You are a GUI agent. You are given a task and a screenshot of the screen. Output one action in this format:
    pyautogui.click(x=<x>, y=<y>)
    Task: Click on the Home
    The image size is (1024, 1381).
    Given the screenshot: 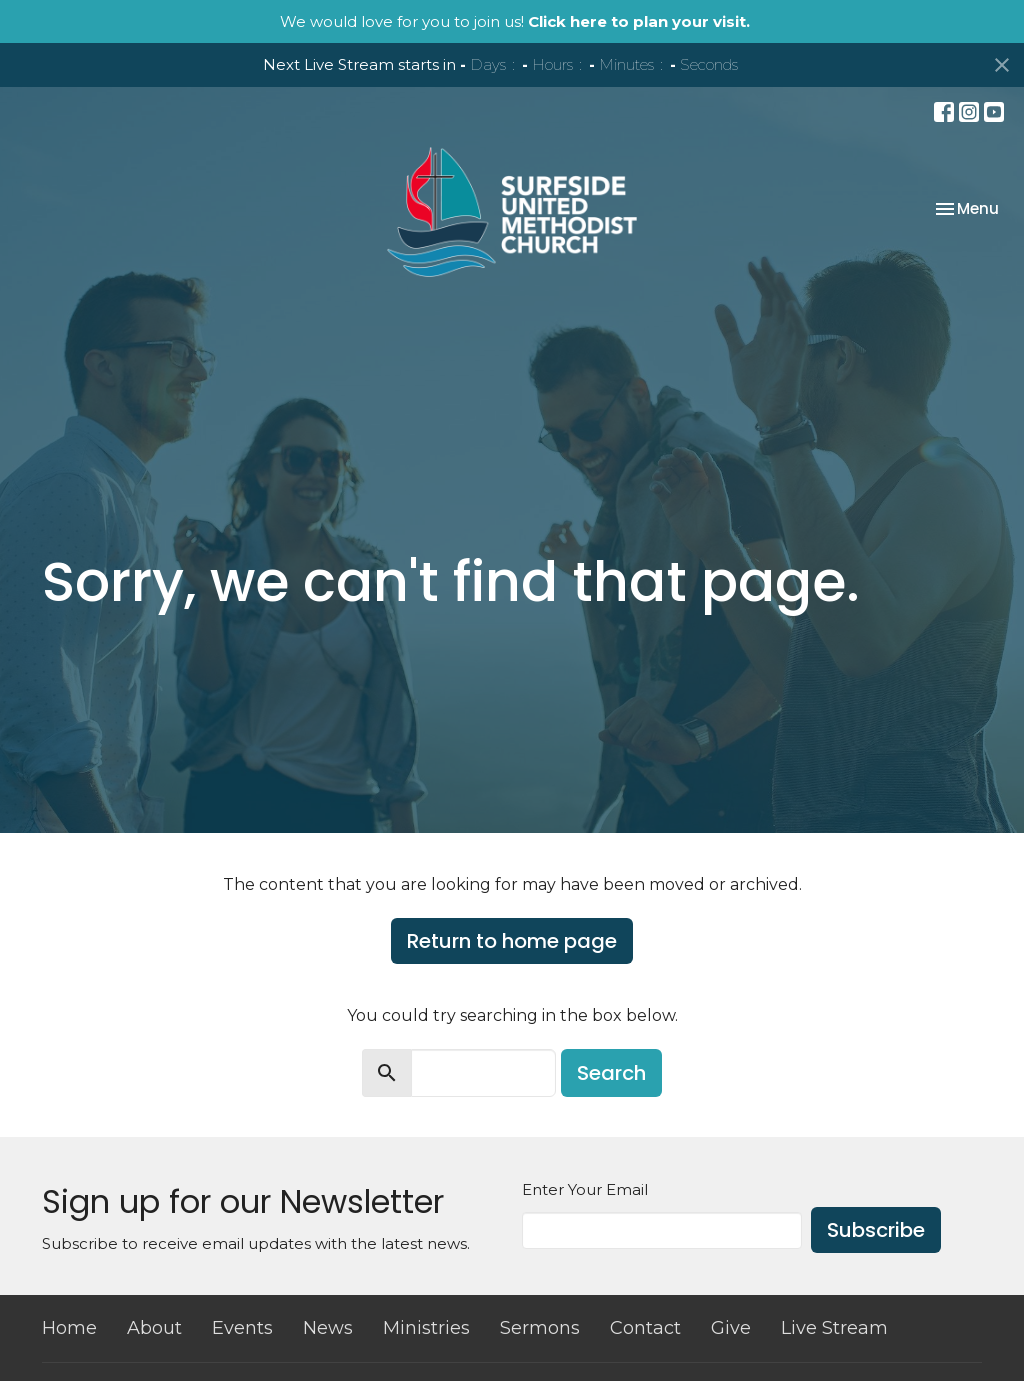 What is the action you would take?
    pyautogui.click(x=69, y=1328)
    